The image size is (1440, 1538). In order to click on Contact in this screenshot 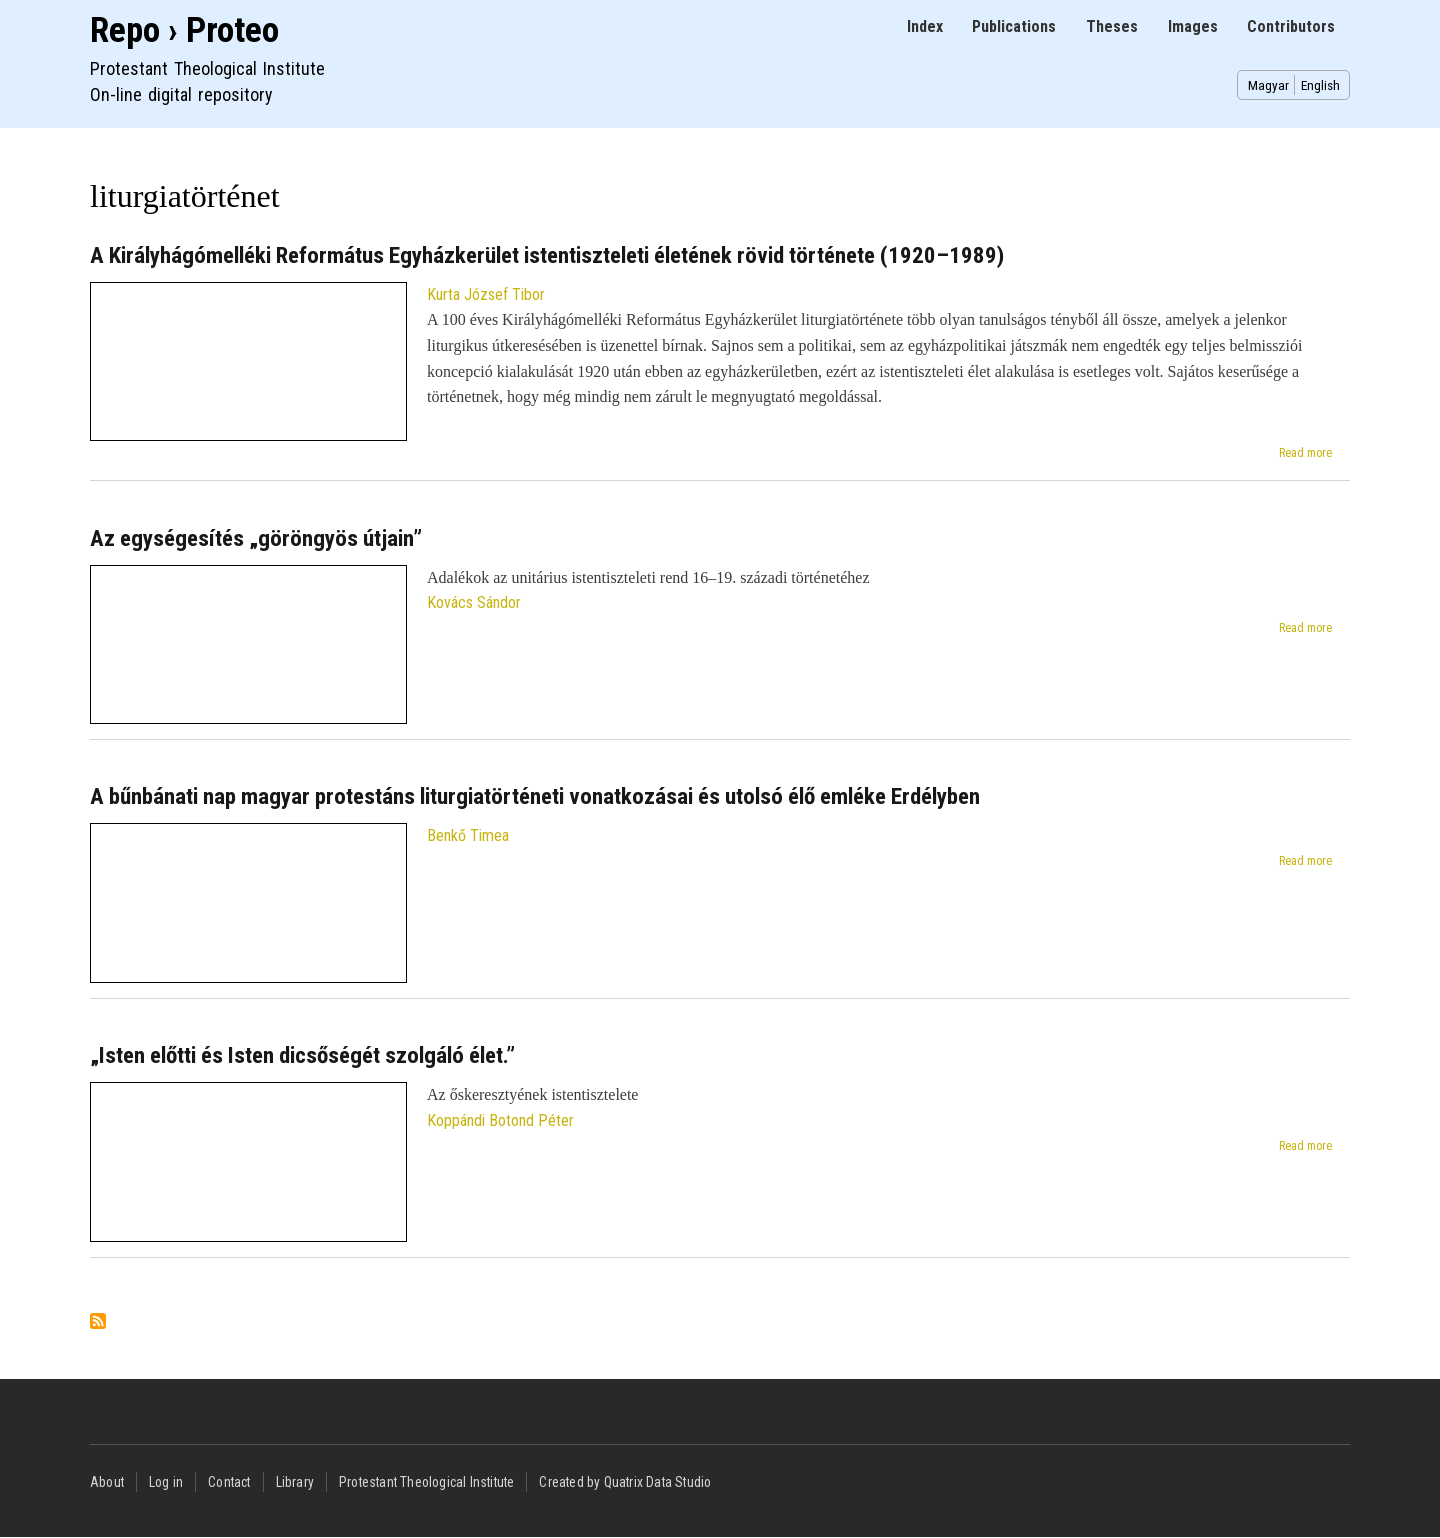, I will do `click(229, 1482)`.